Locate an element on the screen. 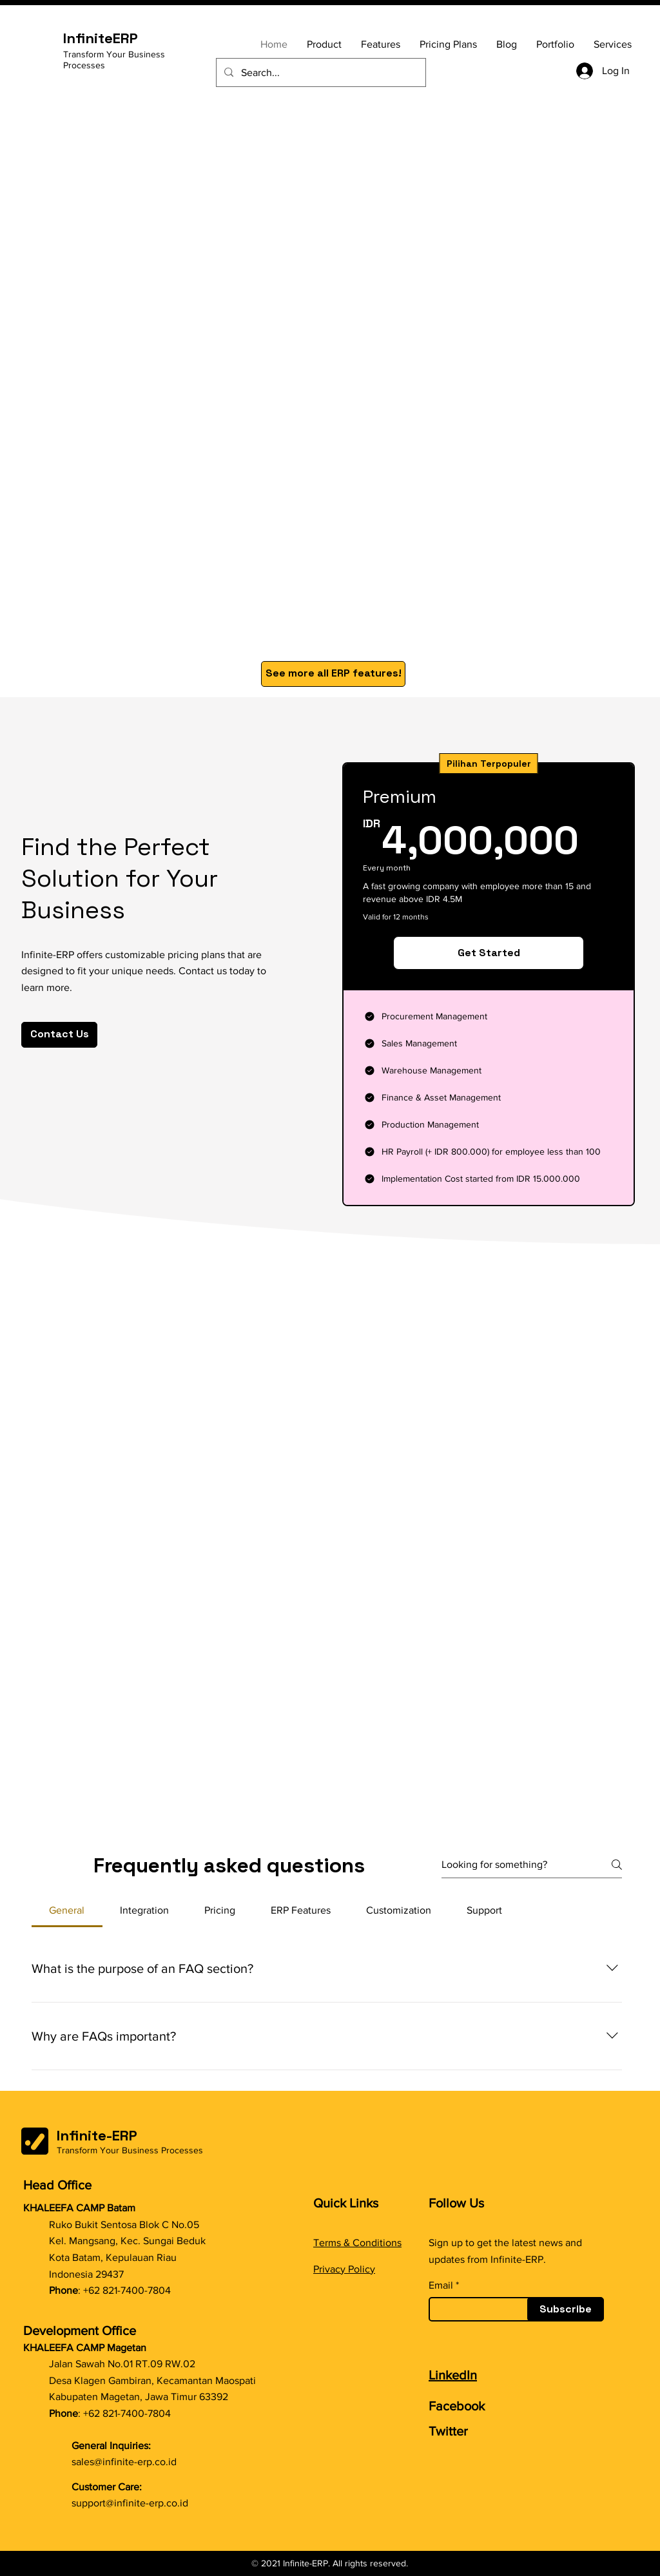 Image resolution: width=660 pixels, height=2576 pixels. [Search...] is located at coordinates (319, 72).